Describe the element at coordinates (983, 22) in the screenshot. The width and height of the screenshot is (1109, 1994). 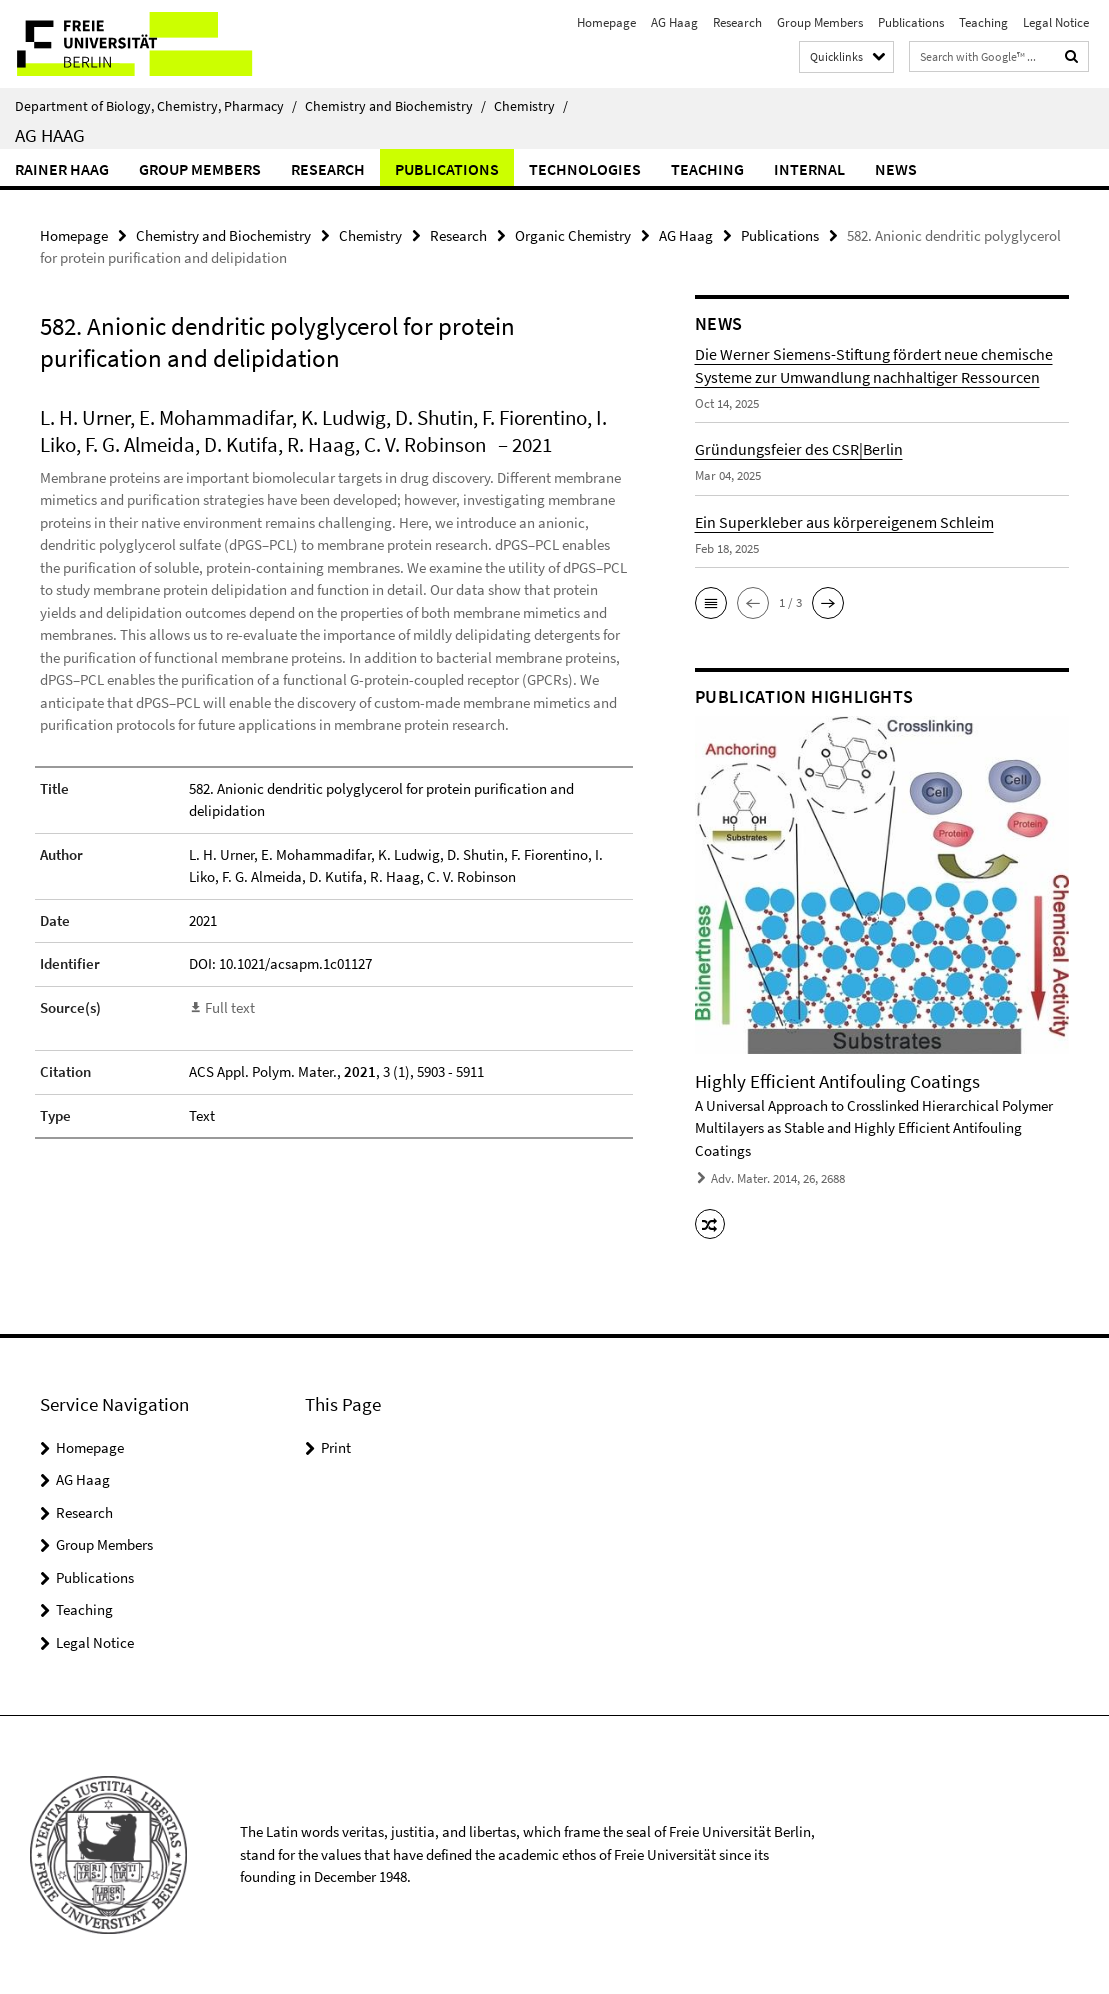
I see `Teaching` at that location.